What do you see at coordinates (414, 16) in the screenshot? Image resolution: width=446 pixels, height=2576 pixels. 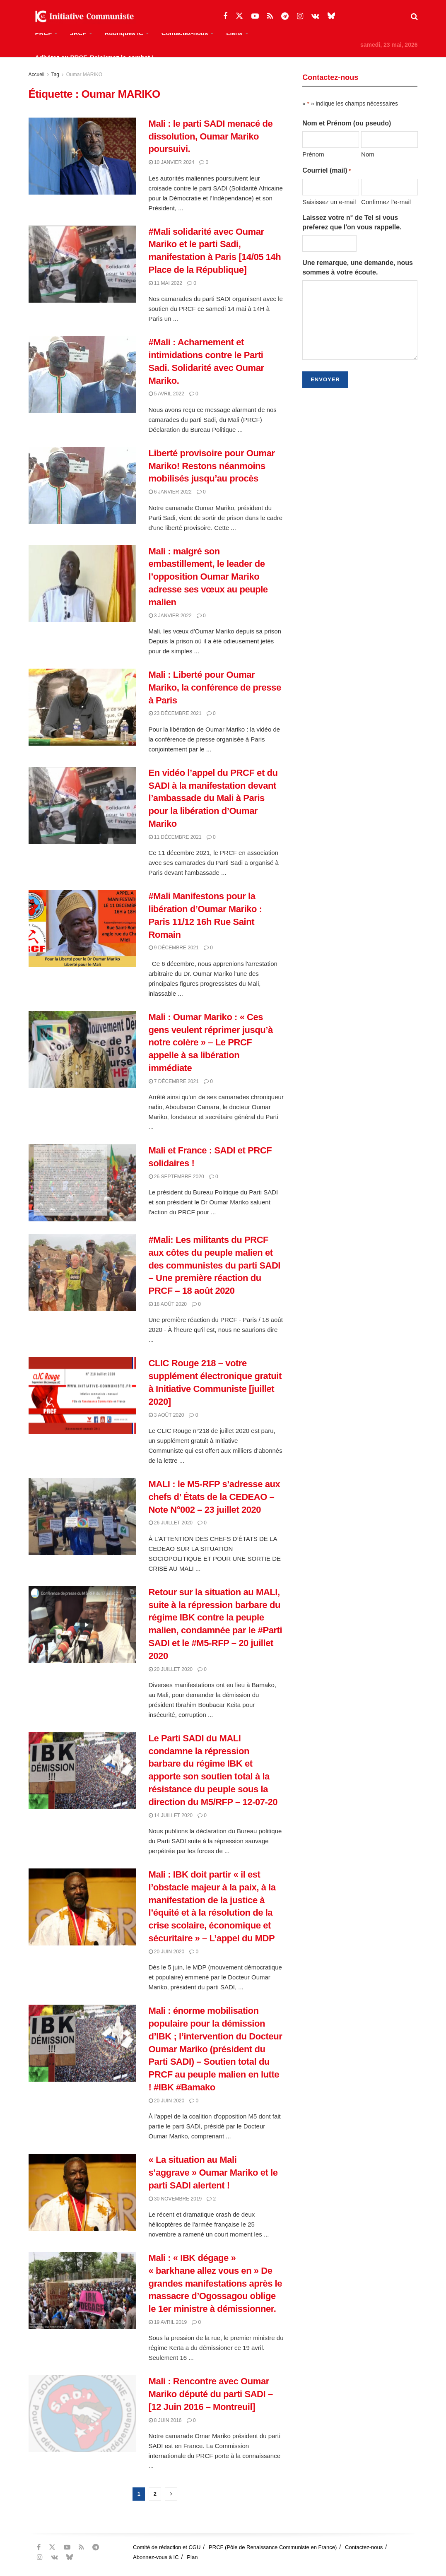 I see `[Search Button]` at bounding box center [414, 16].